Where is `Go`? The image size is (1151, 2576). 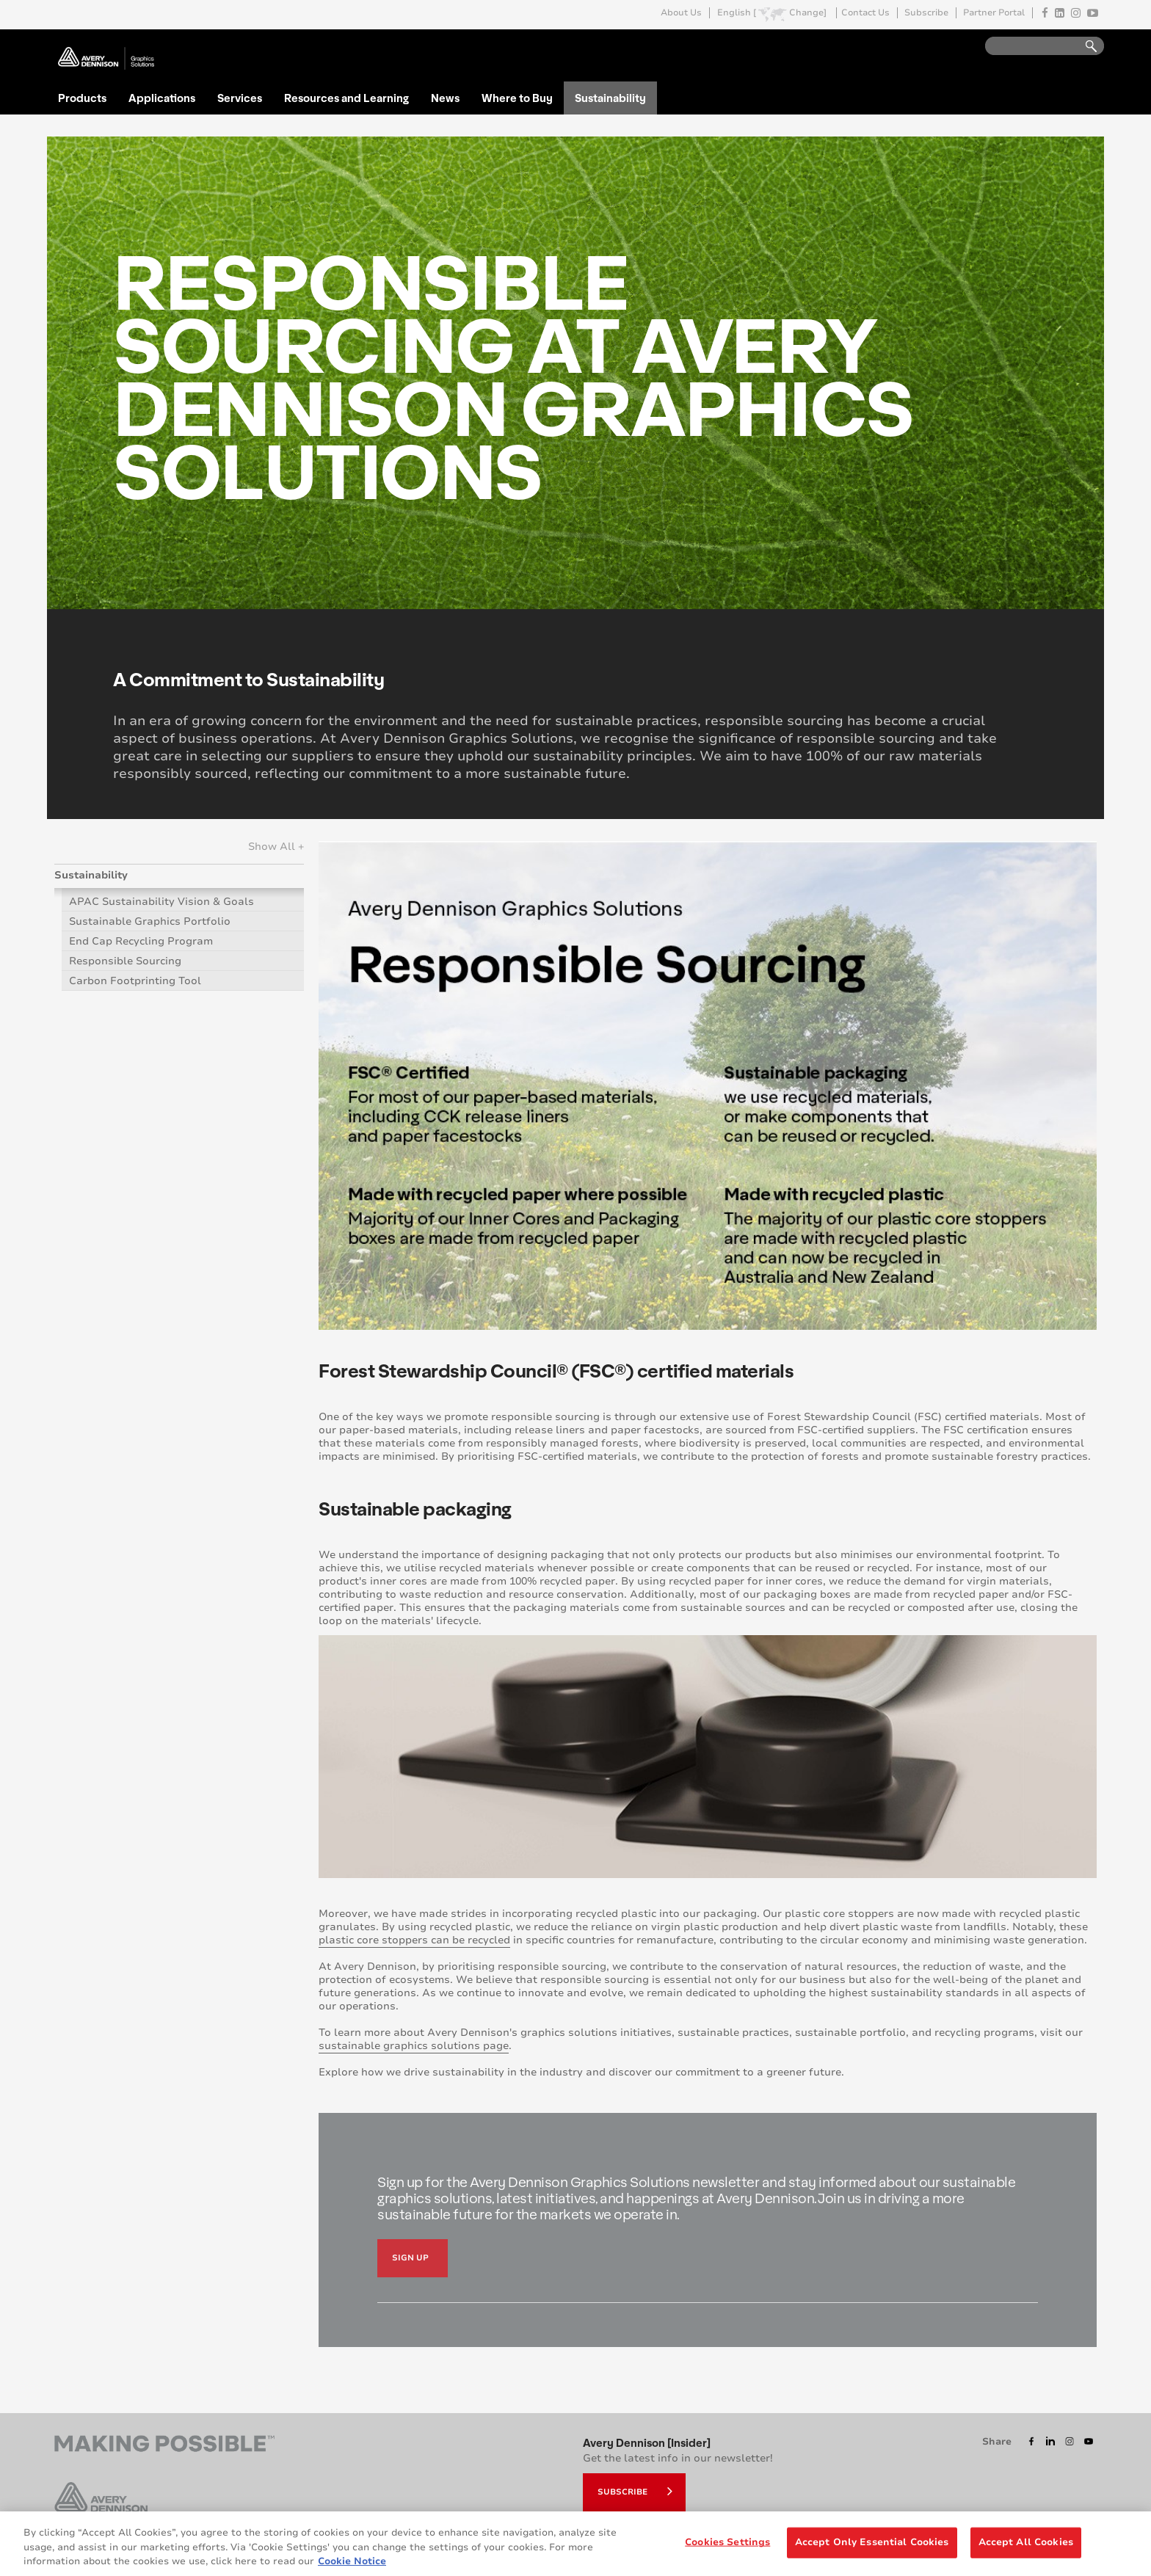
Go is located at coordinates (1084, 47).